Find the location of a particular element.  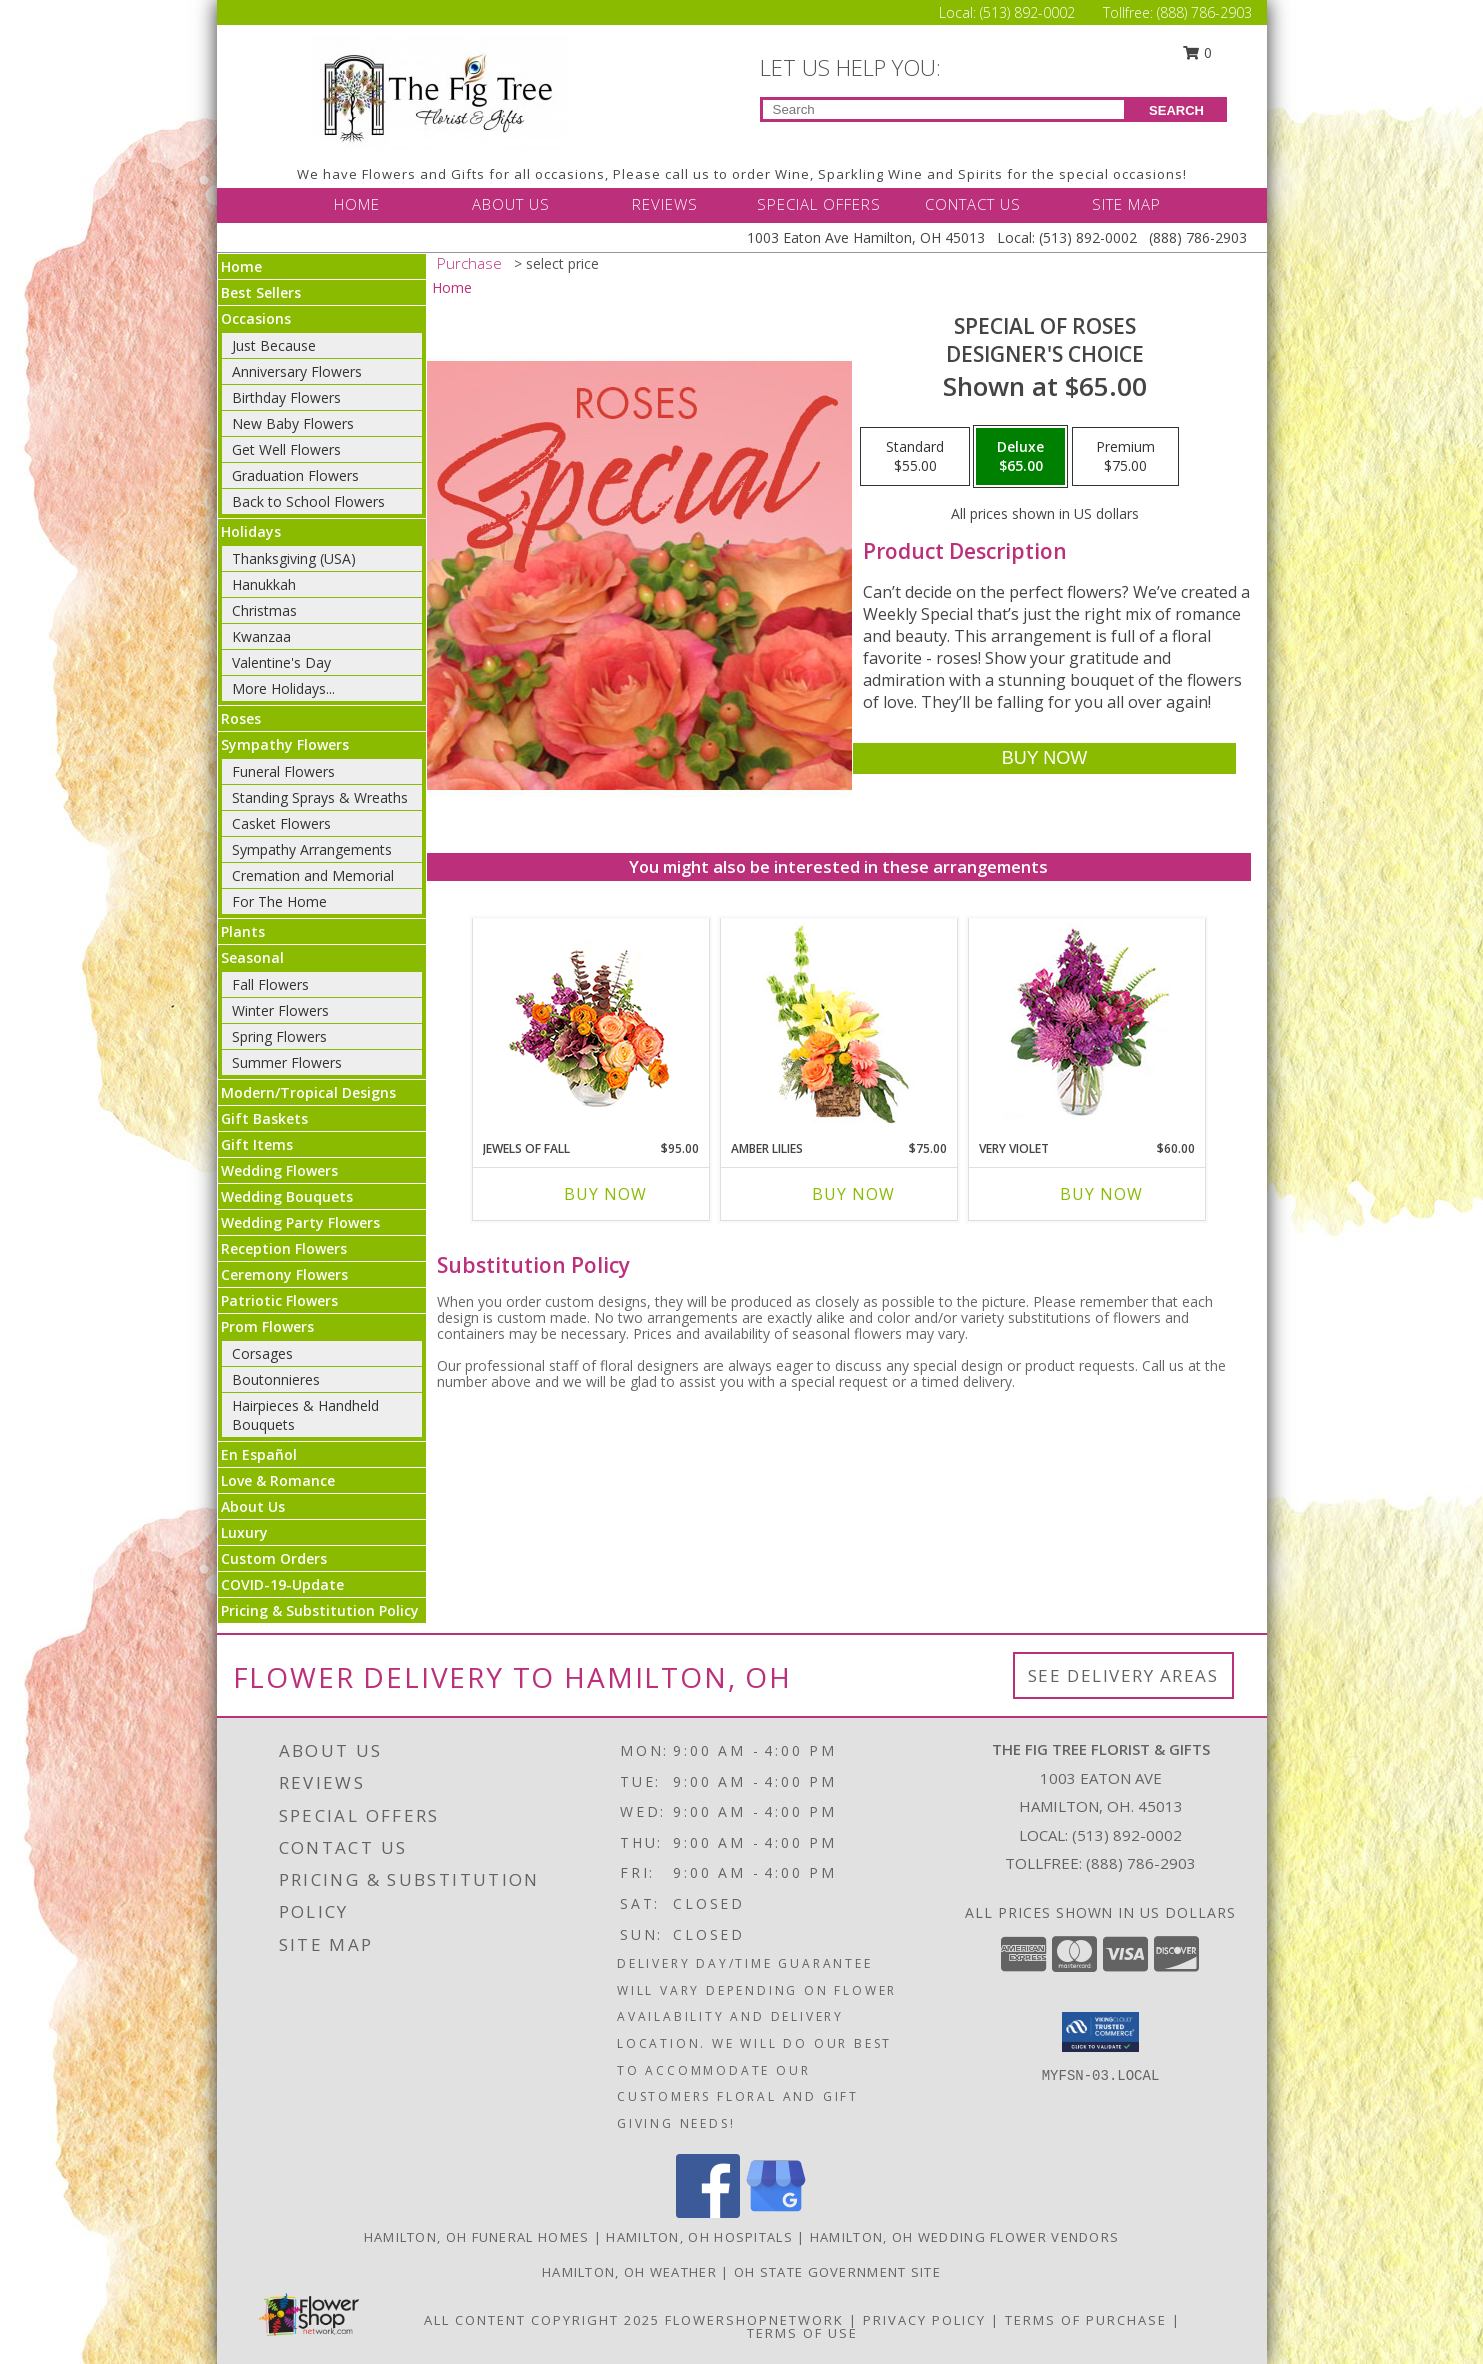

Ceremony Flowers is located at coordinates (284, 1274).